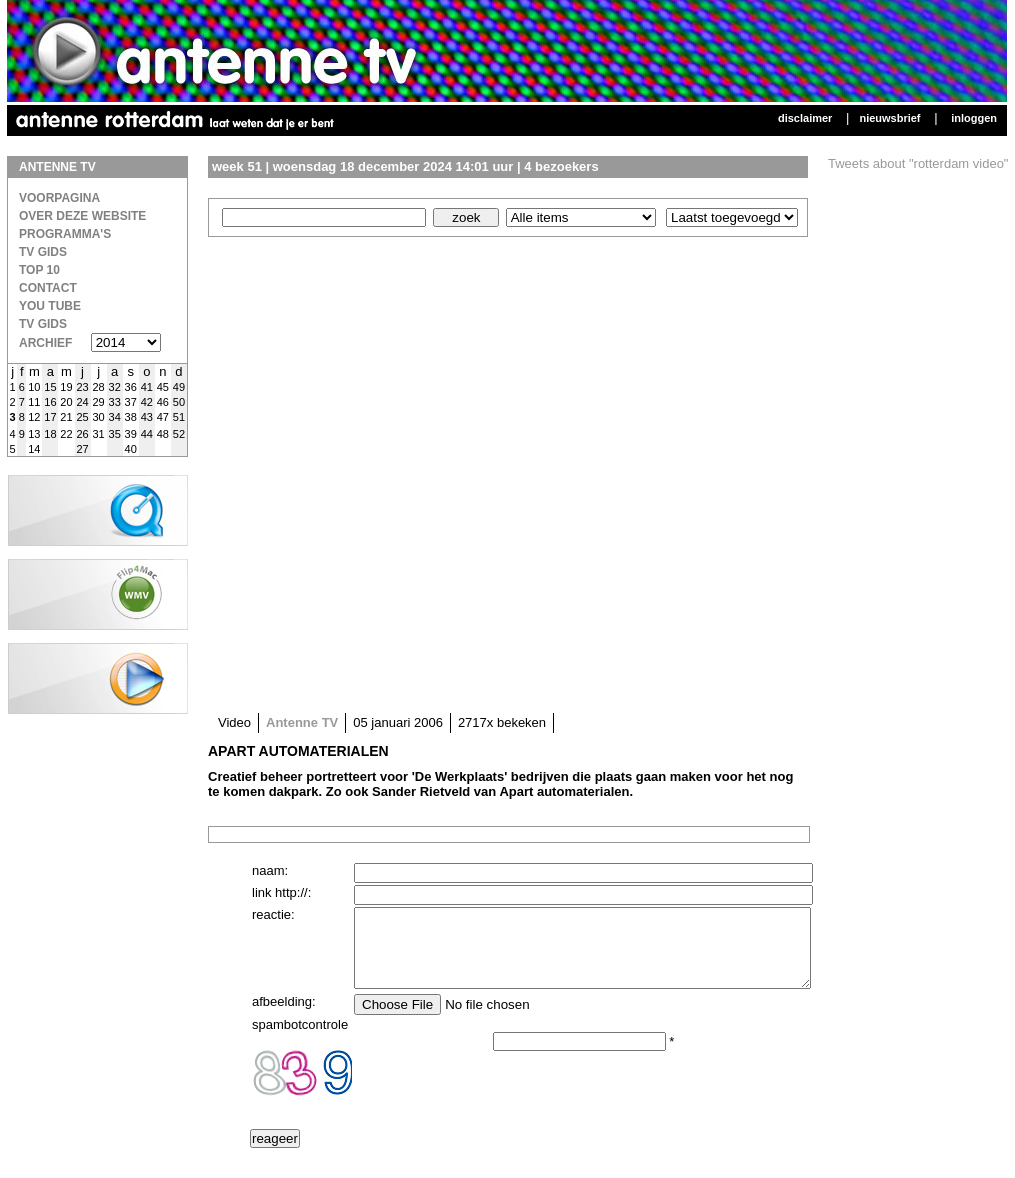 The width and height of the screenshot is (1015, 1178). I want to click on spambotcontrole, so click(300, 1039).